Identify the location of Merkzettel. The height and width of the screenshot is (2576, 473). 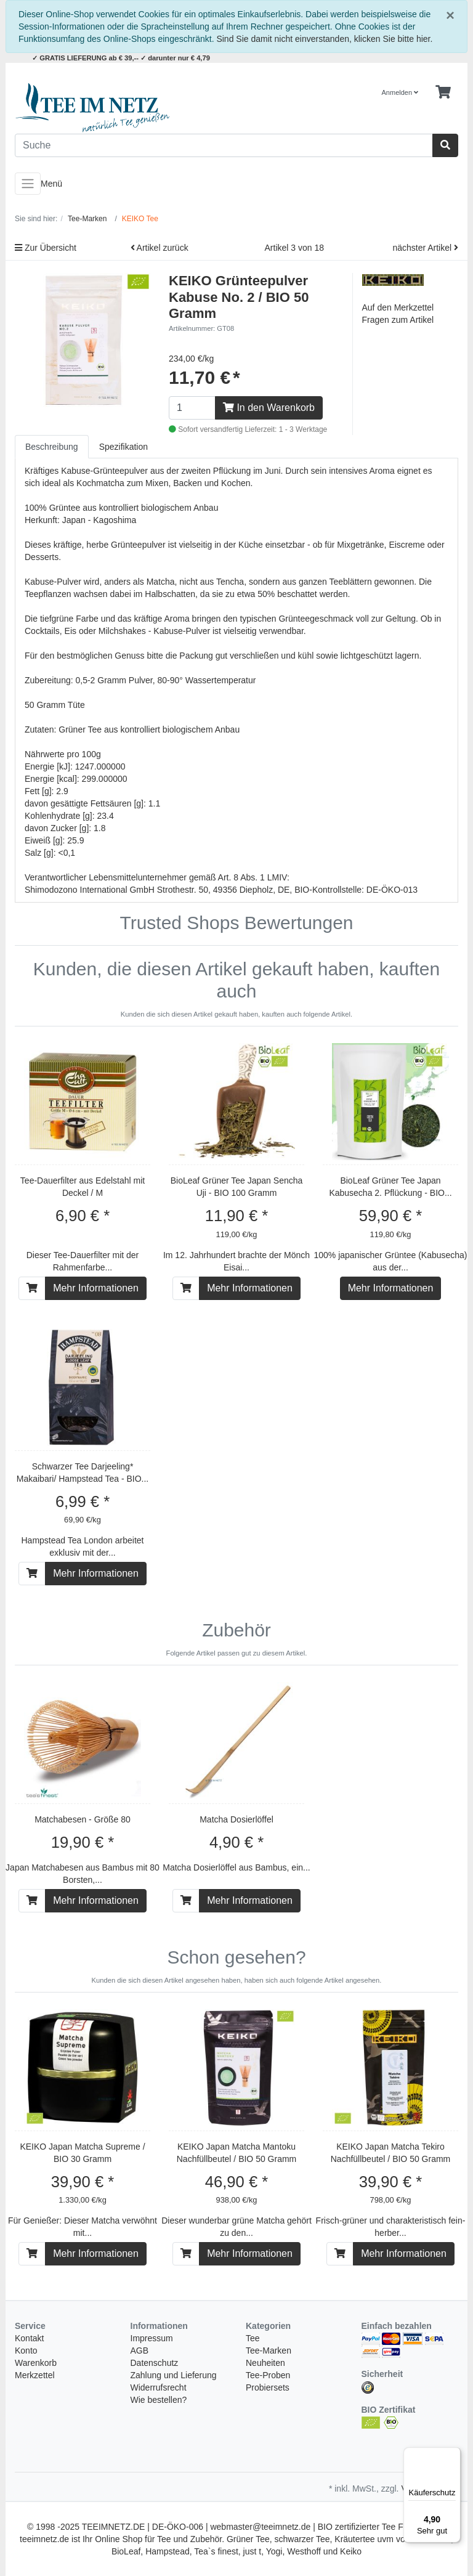
(35, 2375).